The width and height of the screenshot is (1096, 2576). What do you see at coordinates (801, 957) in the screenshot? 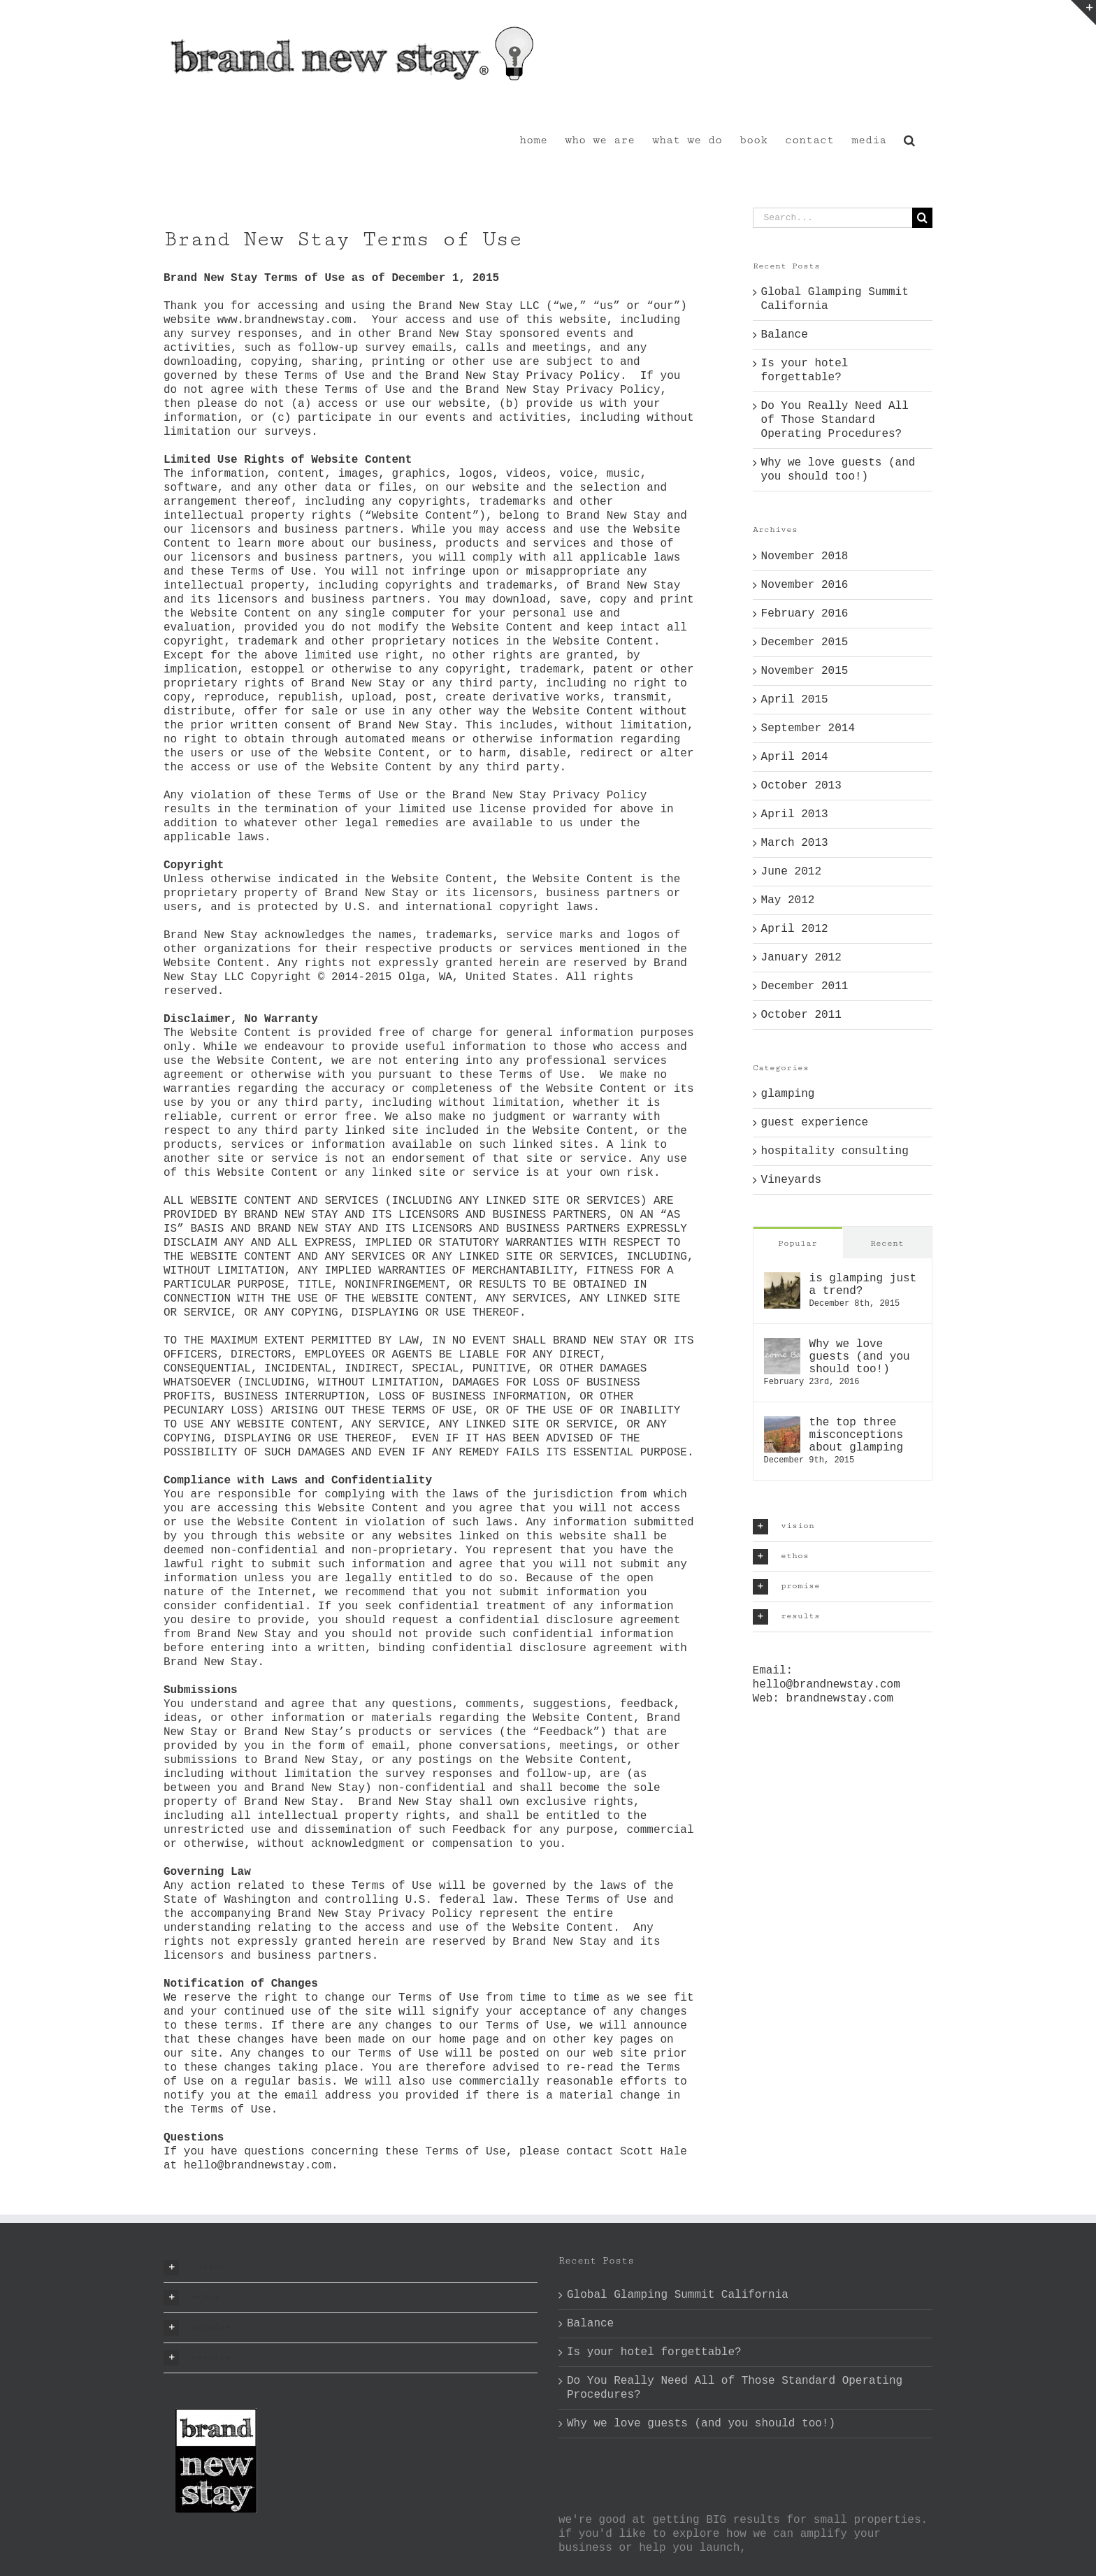
I see `January 2012` at bounding box center [801, 957].